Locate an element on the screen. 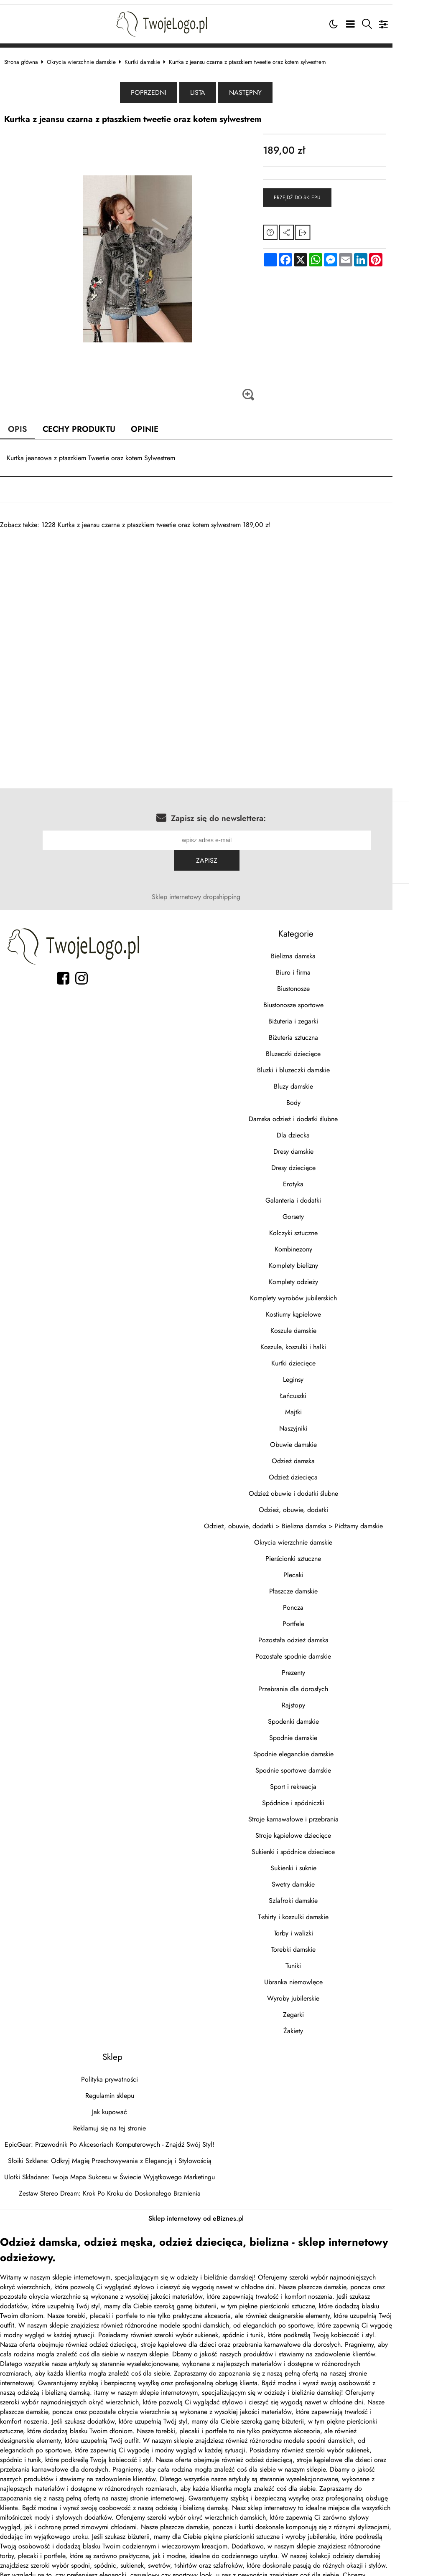  Koszule damskie is located at coordinates (321, 1307).